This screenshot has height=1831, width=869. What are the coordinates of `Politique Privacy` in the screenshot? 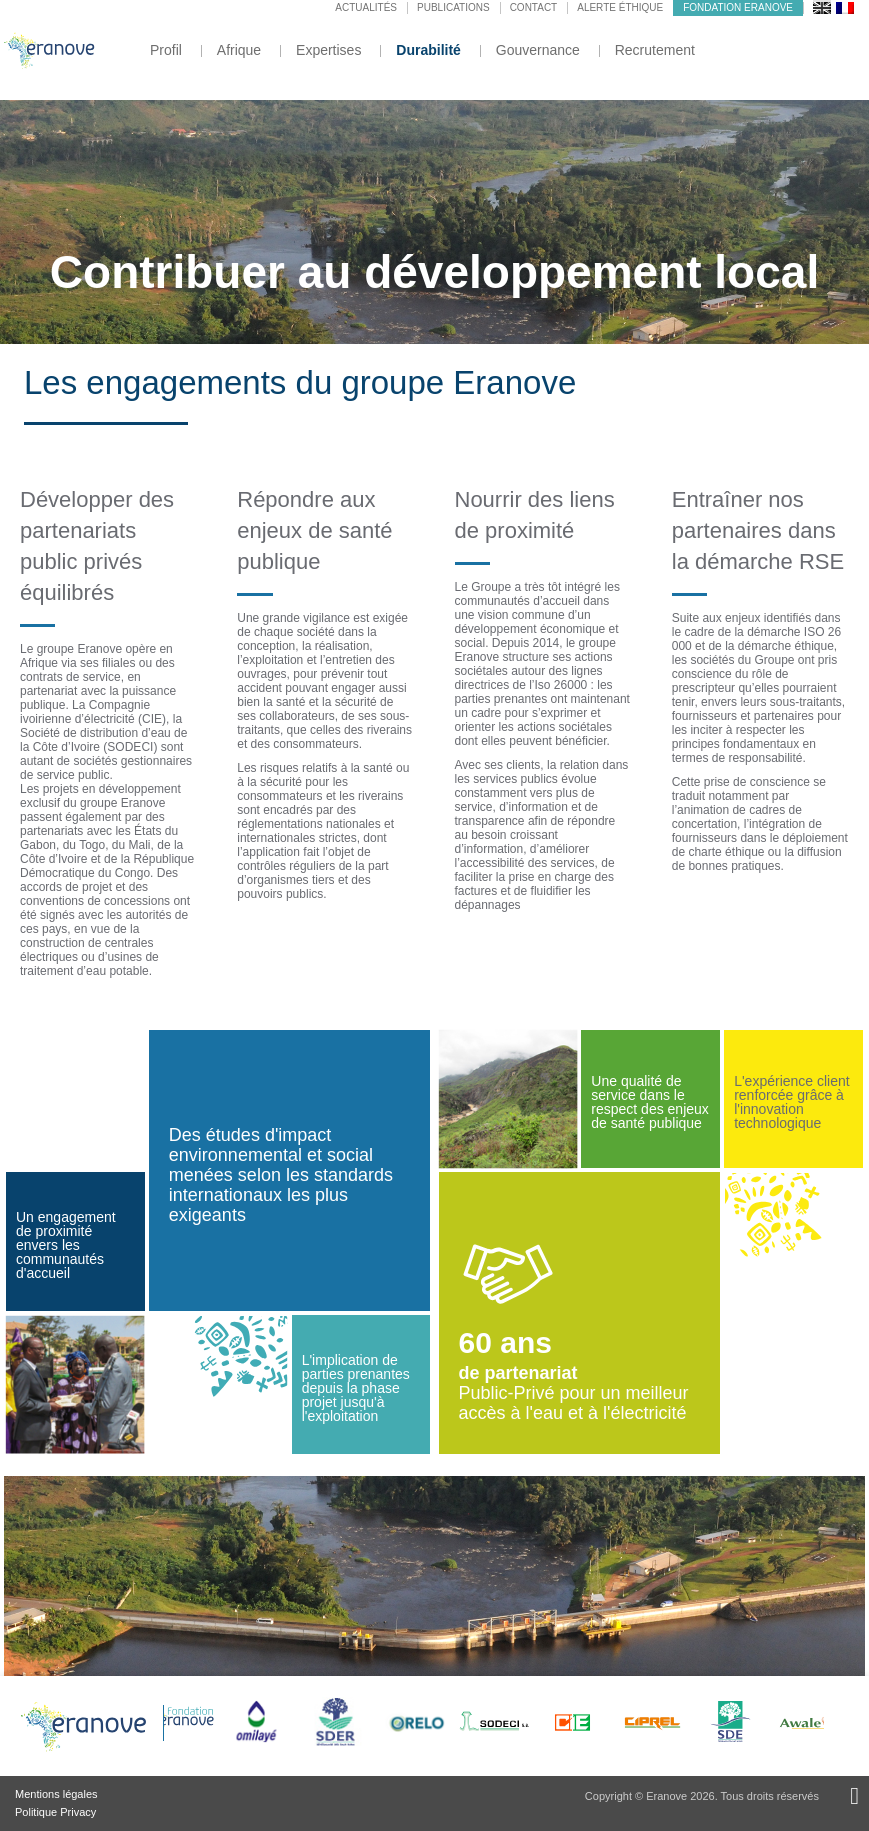 It's located at (55, 1812).